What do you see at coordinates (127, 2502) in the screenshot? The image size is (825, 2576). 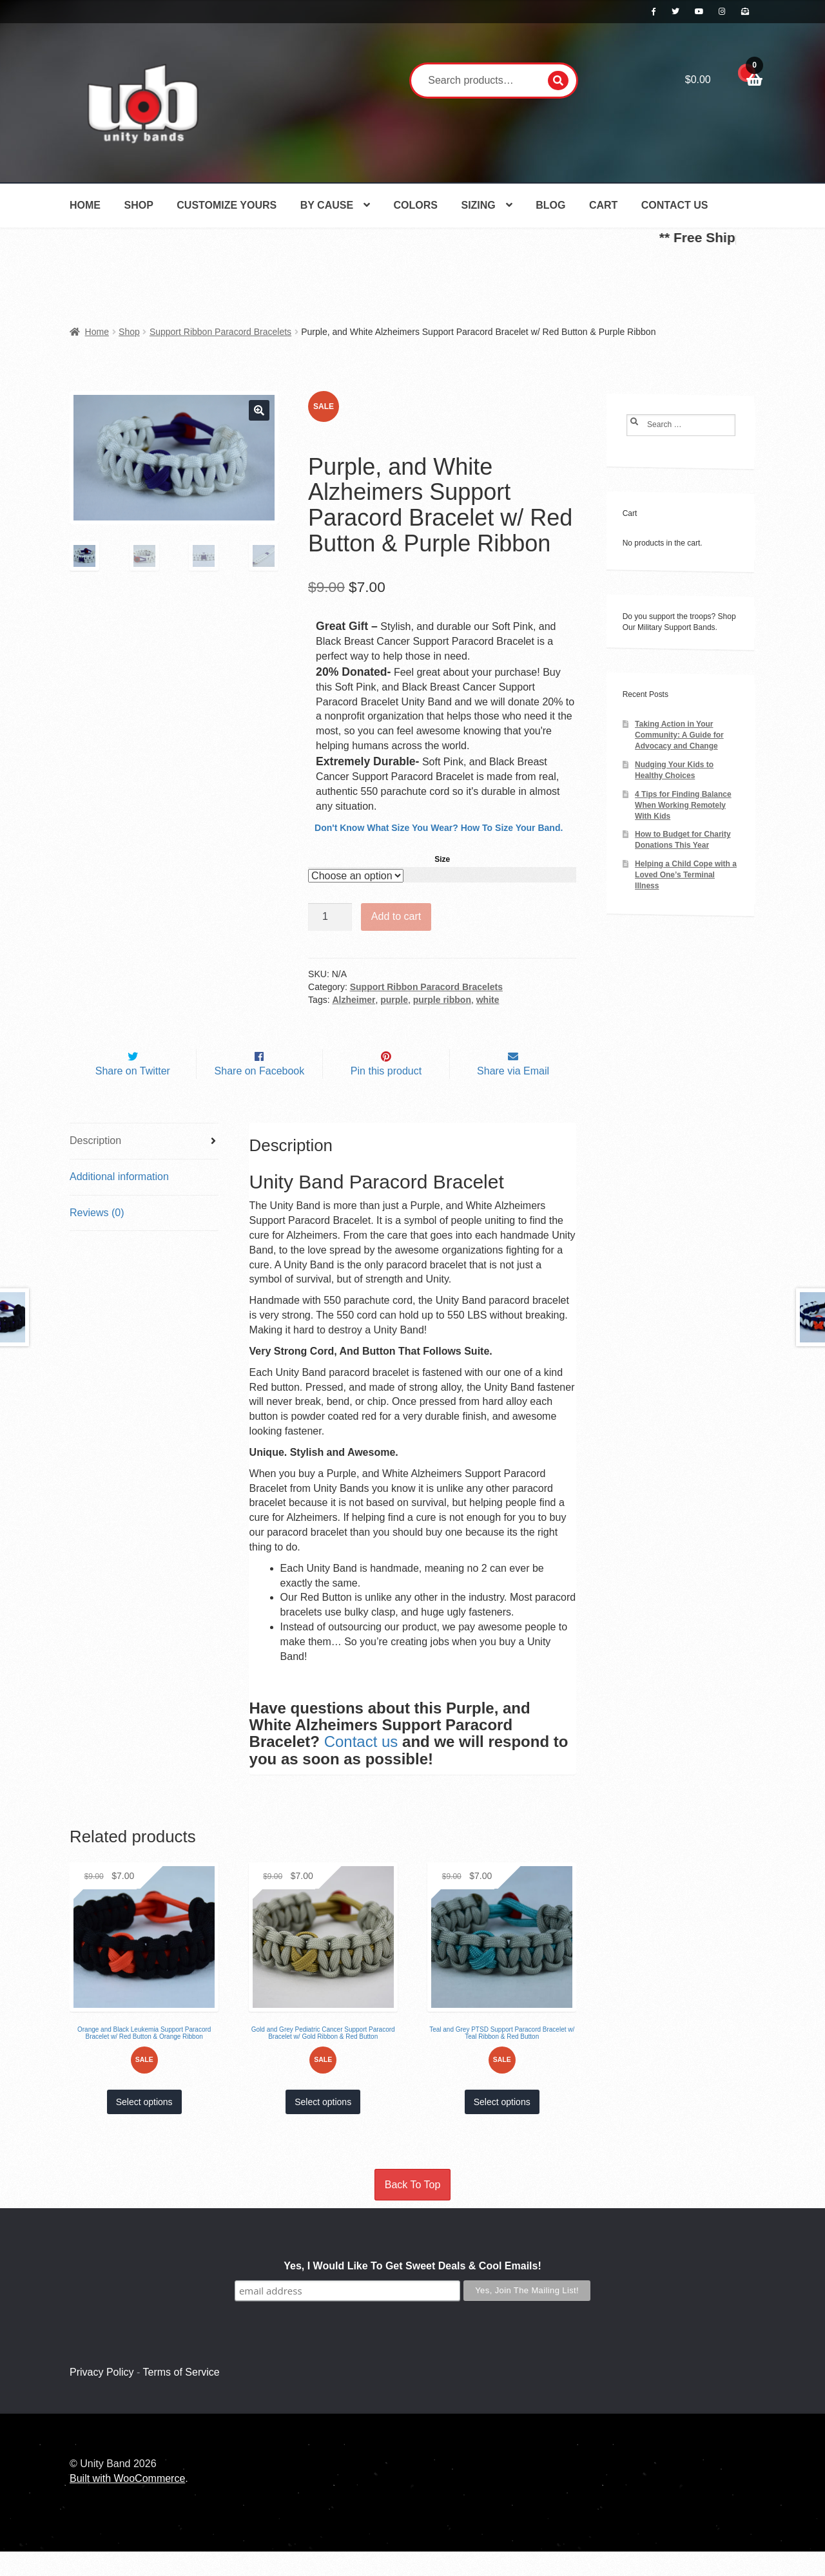 I see `Built with WooCommerce` at bounding box center [127, 2502].